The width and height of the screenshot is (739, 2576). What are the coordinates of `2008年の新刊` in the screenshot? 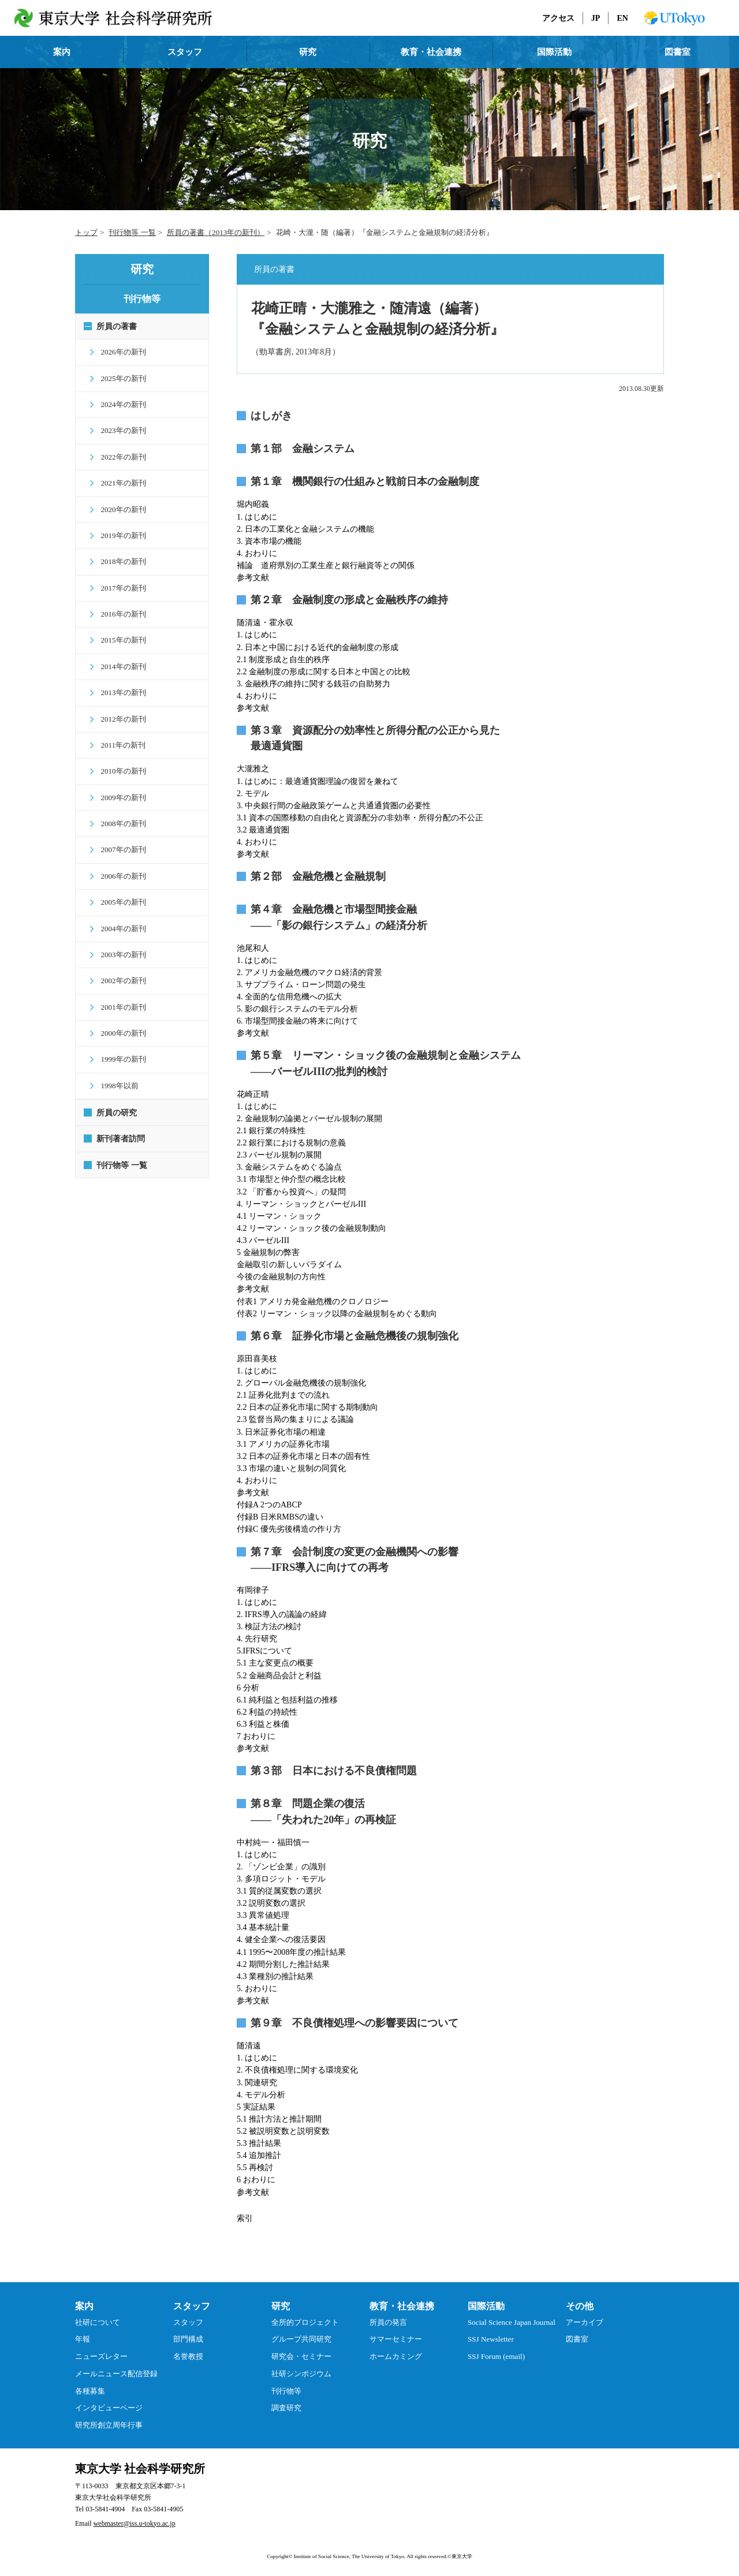 It's located at (118, 823).